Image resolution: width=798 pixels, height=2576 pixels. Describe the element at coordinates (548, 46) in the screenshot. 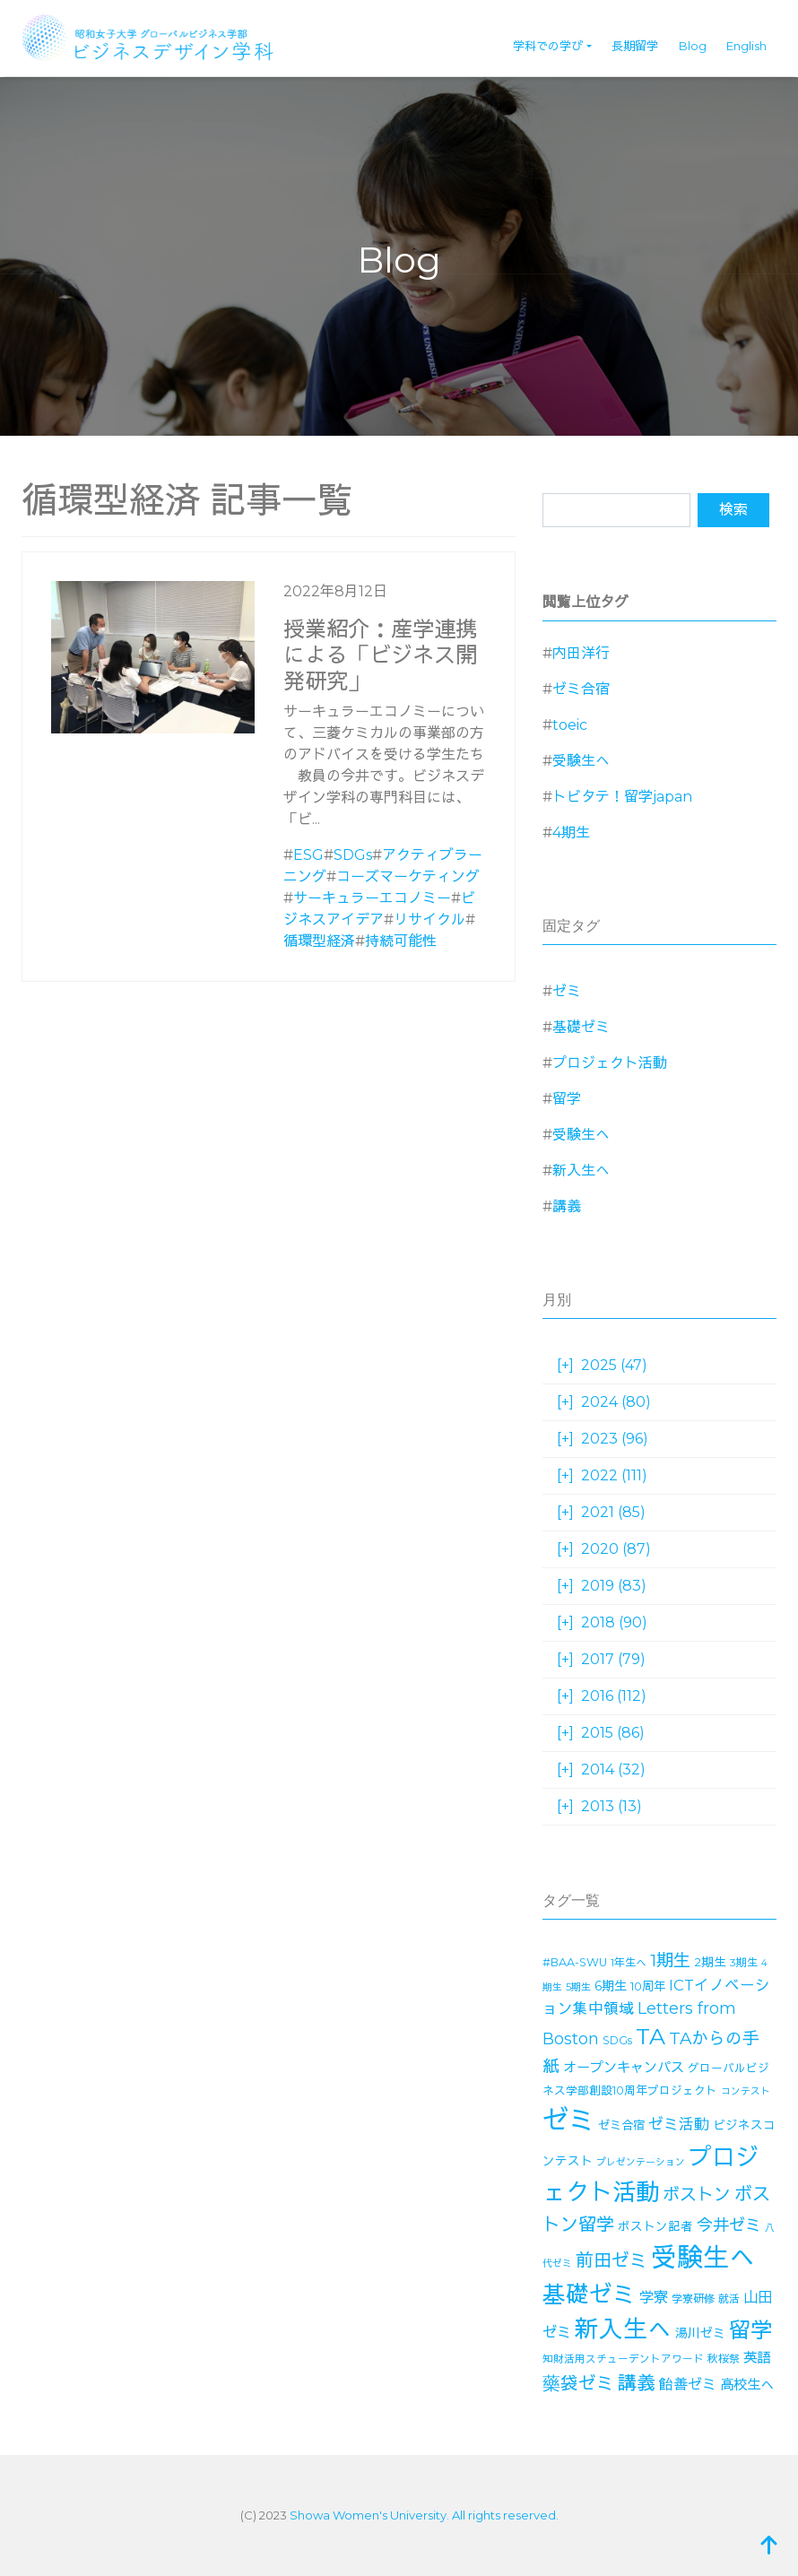

I see `学科での学び` at that location.